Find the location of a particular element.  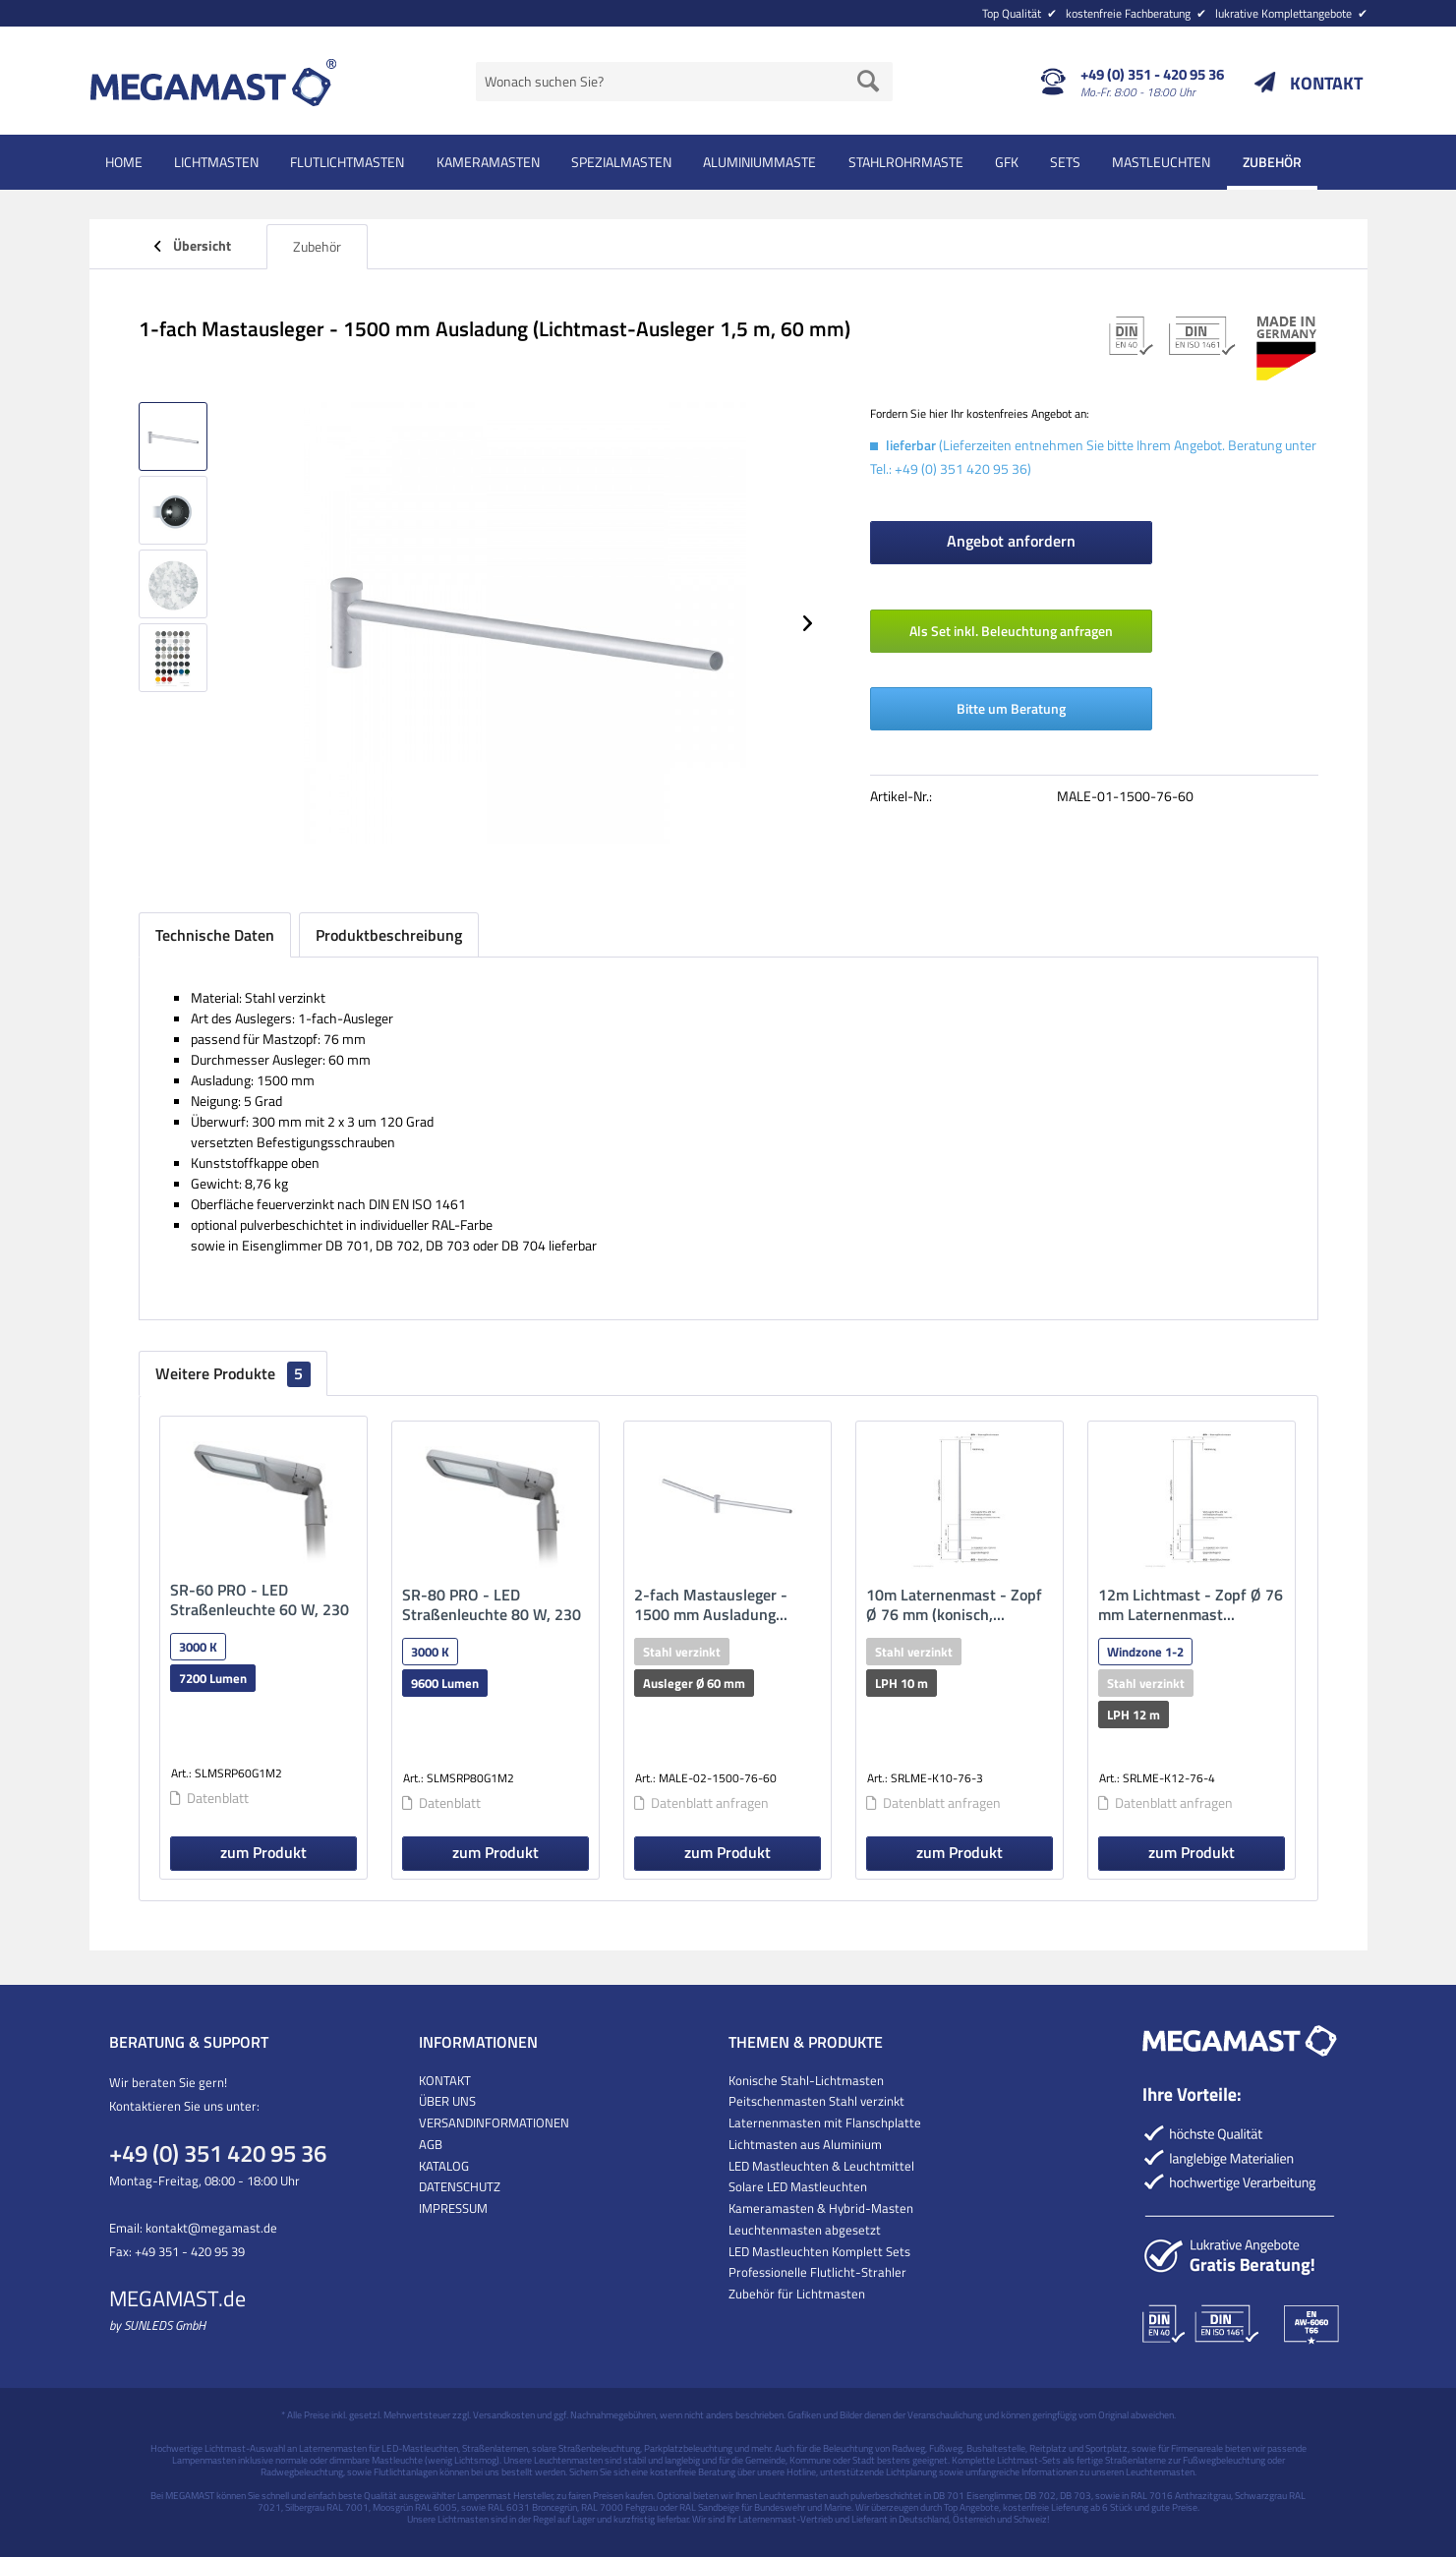

SR-80 PRO - LED Straßenleuchte 80 W, 230 V AC... is located at coordinates (491, 1604).